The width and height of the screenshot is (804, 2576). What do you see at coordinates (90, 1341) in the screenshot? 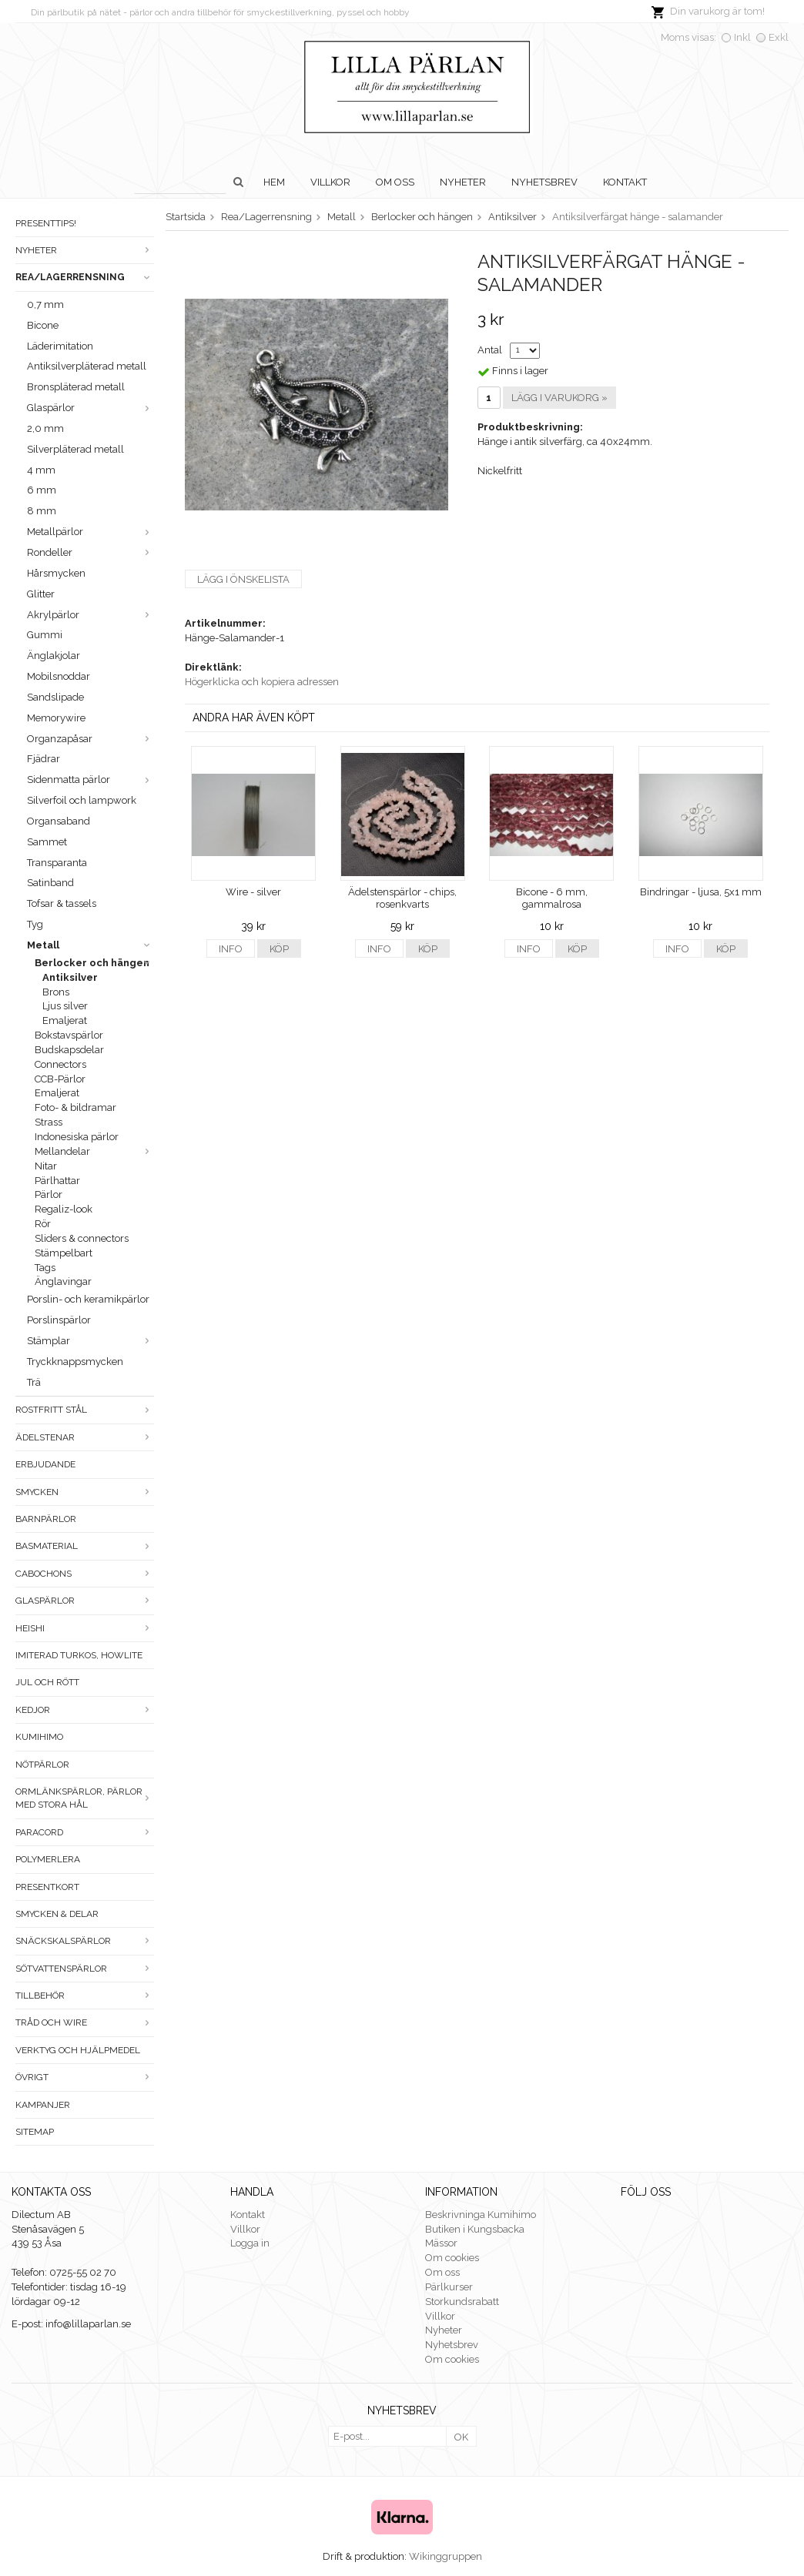
I see `Stämplar` at bounding box center [90, 1341].